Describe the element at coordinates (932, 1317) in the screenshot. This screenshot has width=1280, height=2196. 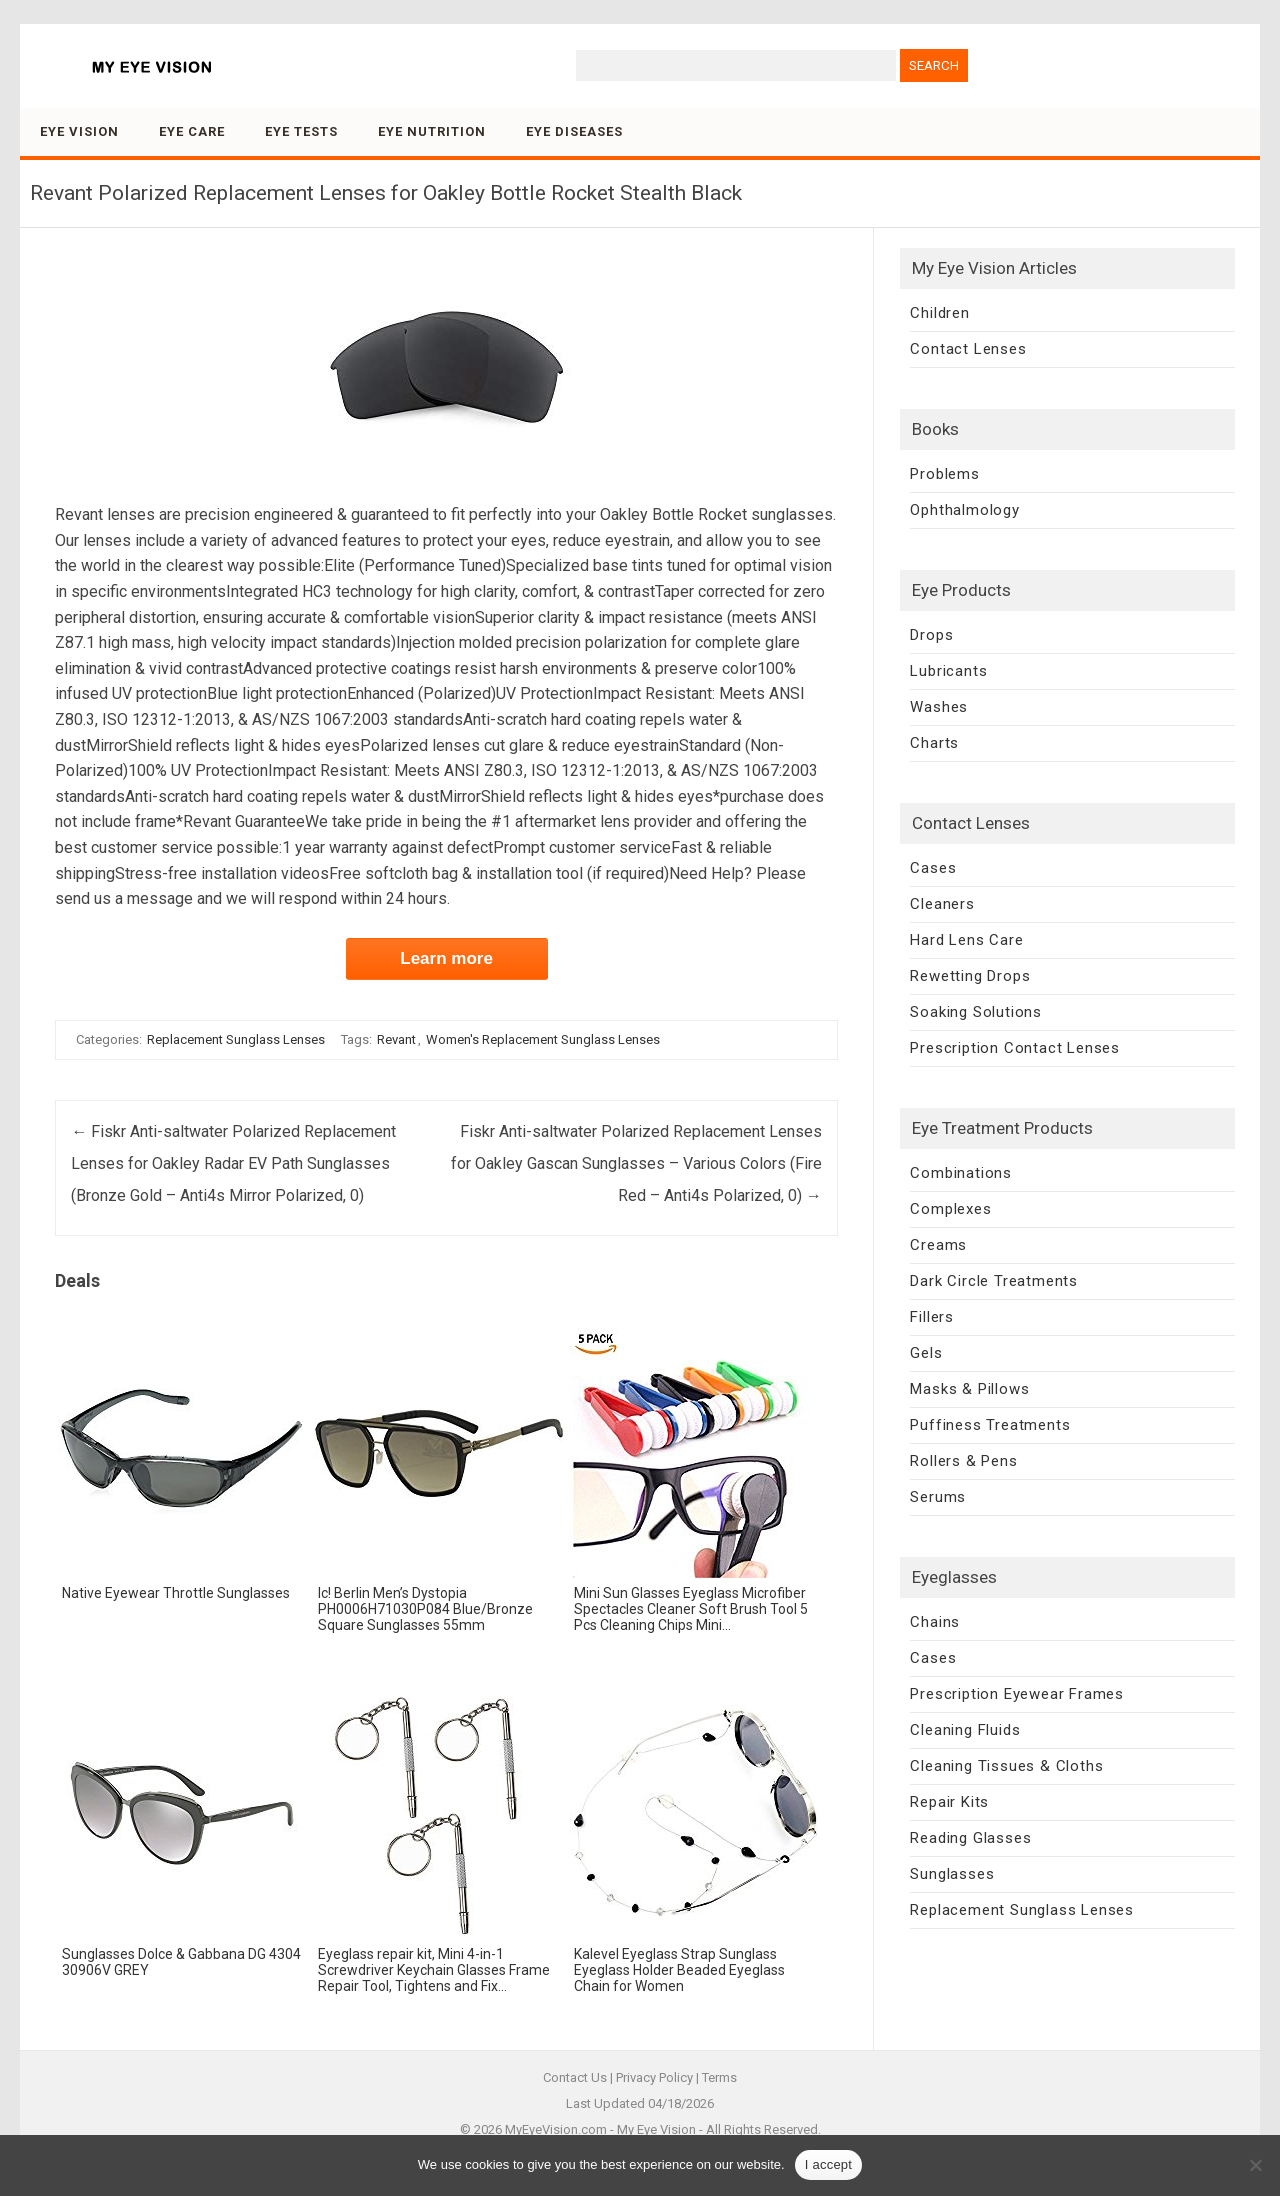
I see `Fillers` at that location.